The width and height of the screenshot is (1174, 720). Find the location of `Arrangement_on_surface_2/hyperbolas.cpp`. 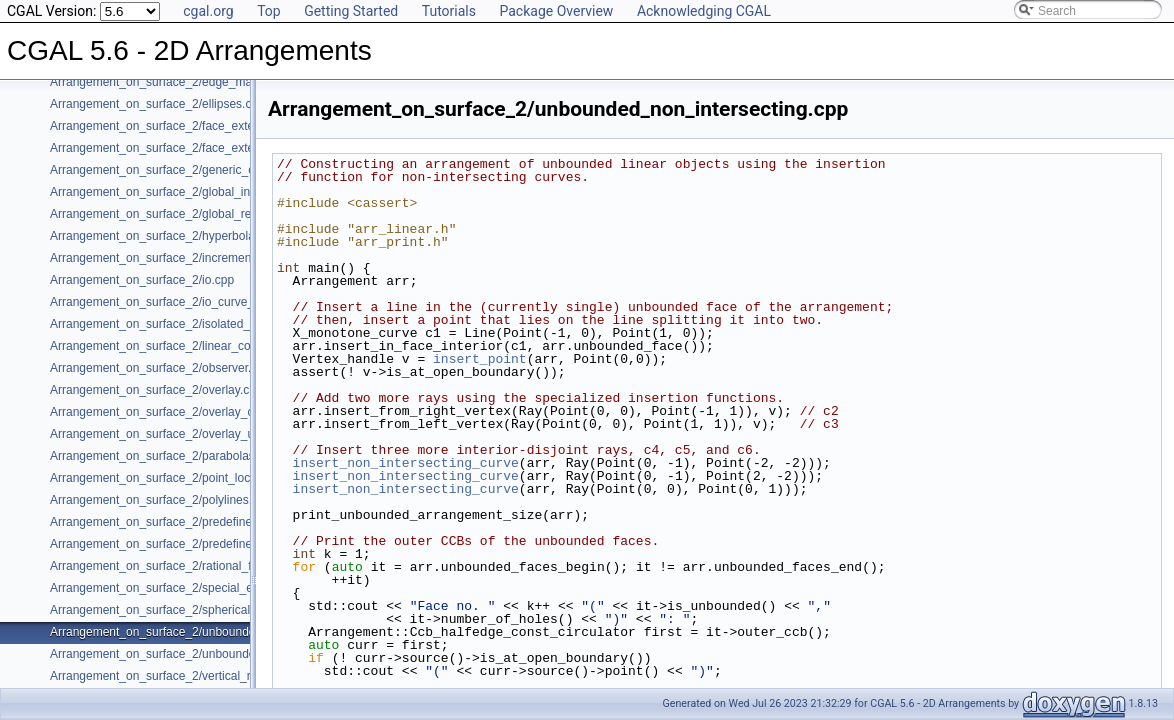

Arrangement_on_surface_2/hyperbolas.cpp is located at coordinates (166, 236).